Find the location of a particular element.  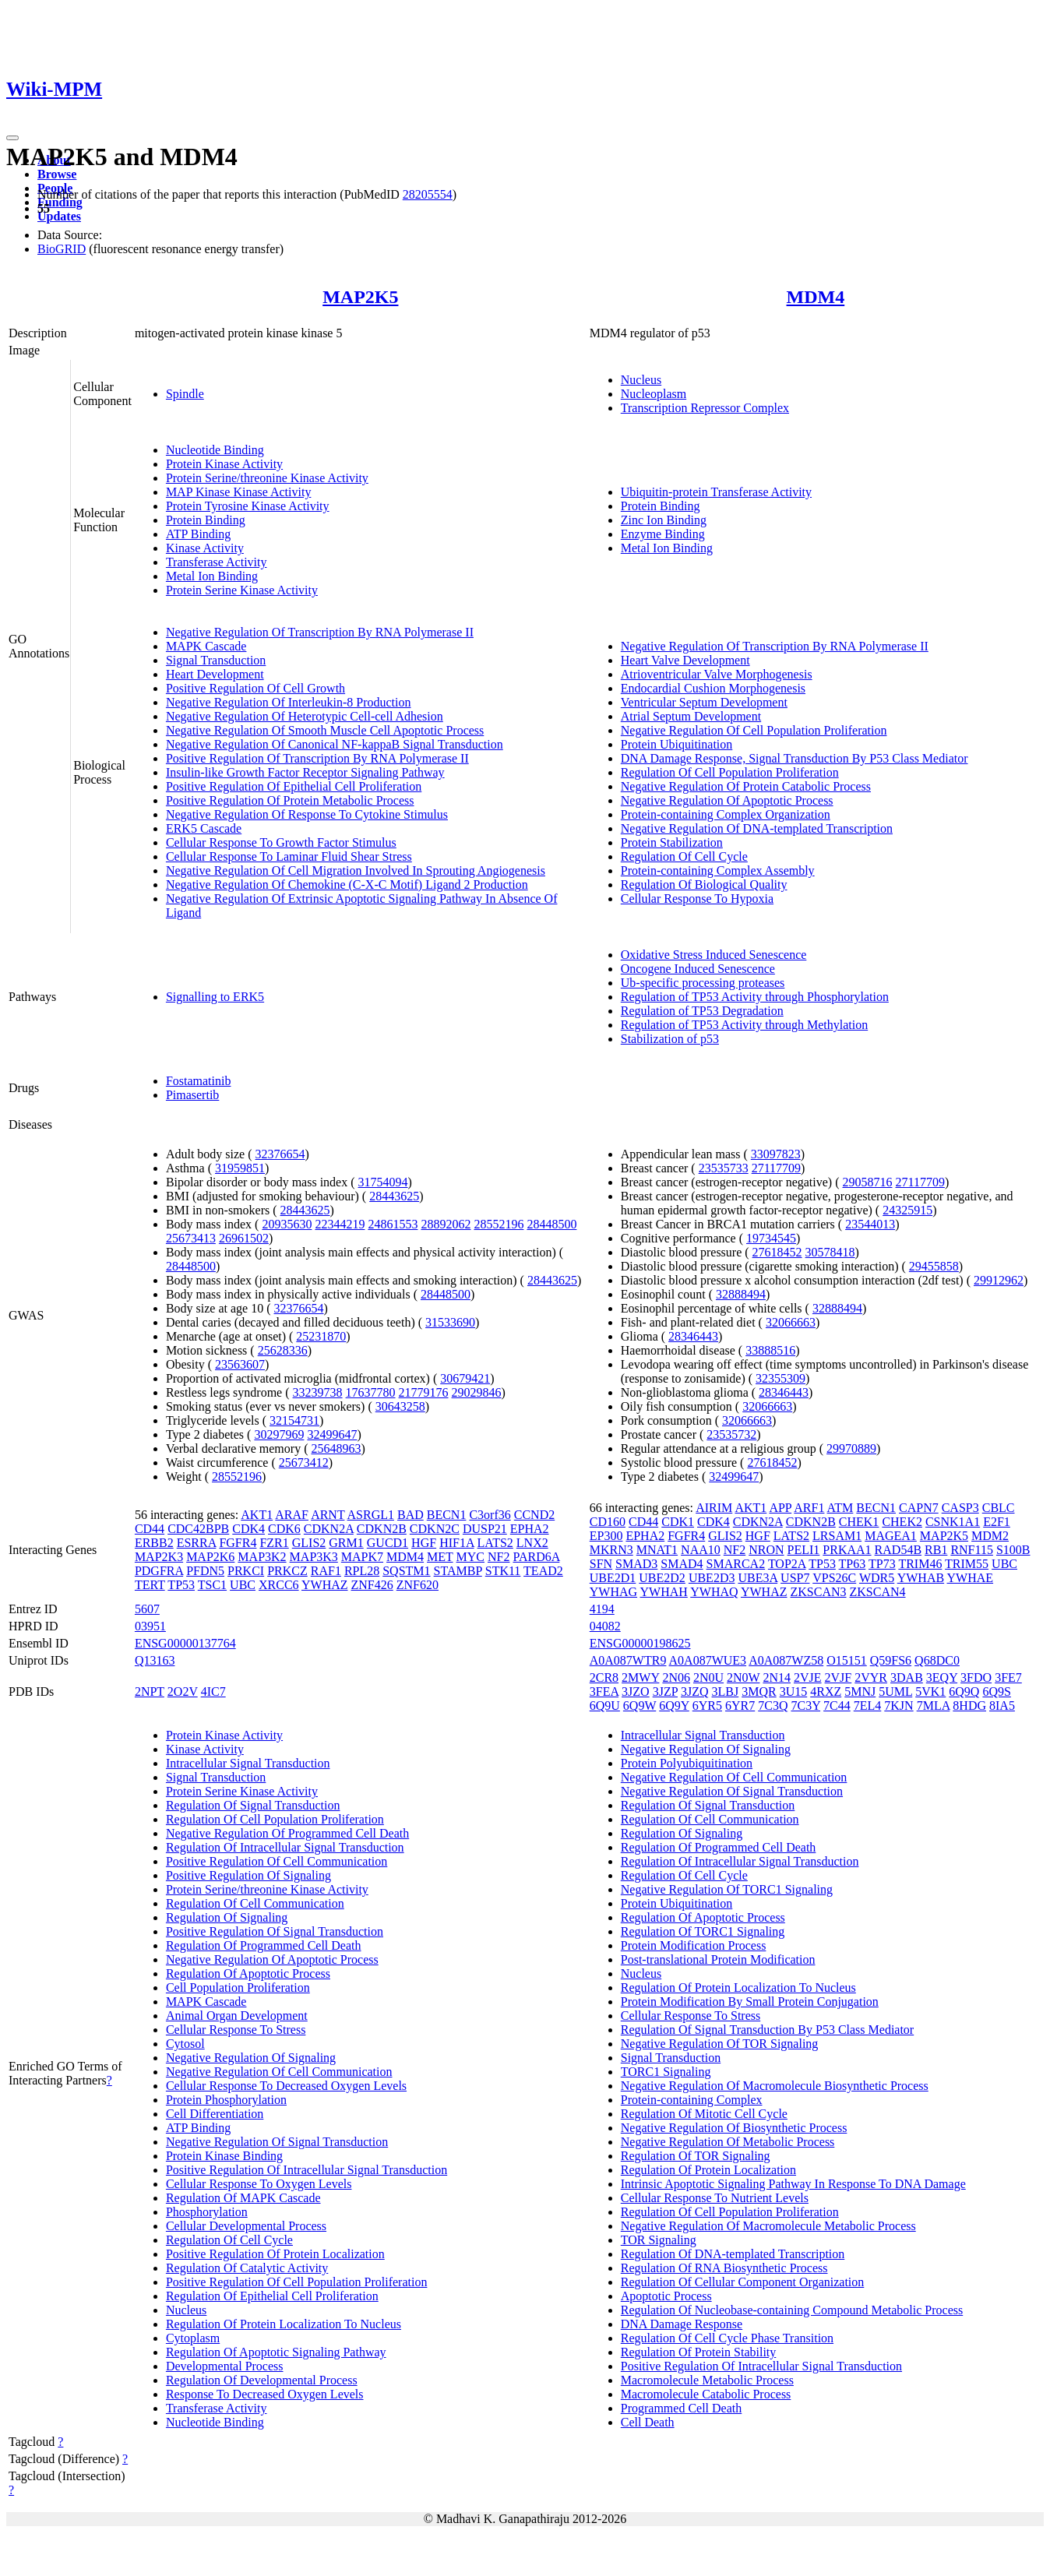

SMARCA2 is located at coordinates (736, 1563).